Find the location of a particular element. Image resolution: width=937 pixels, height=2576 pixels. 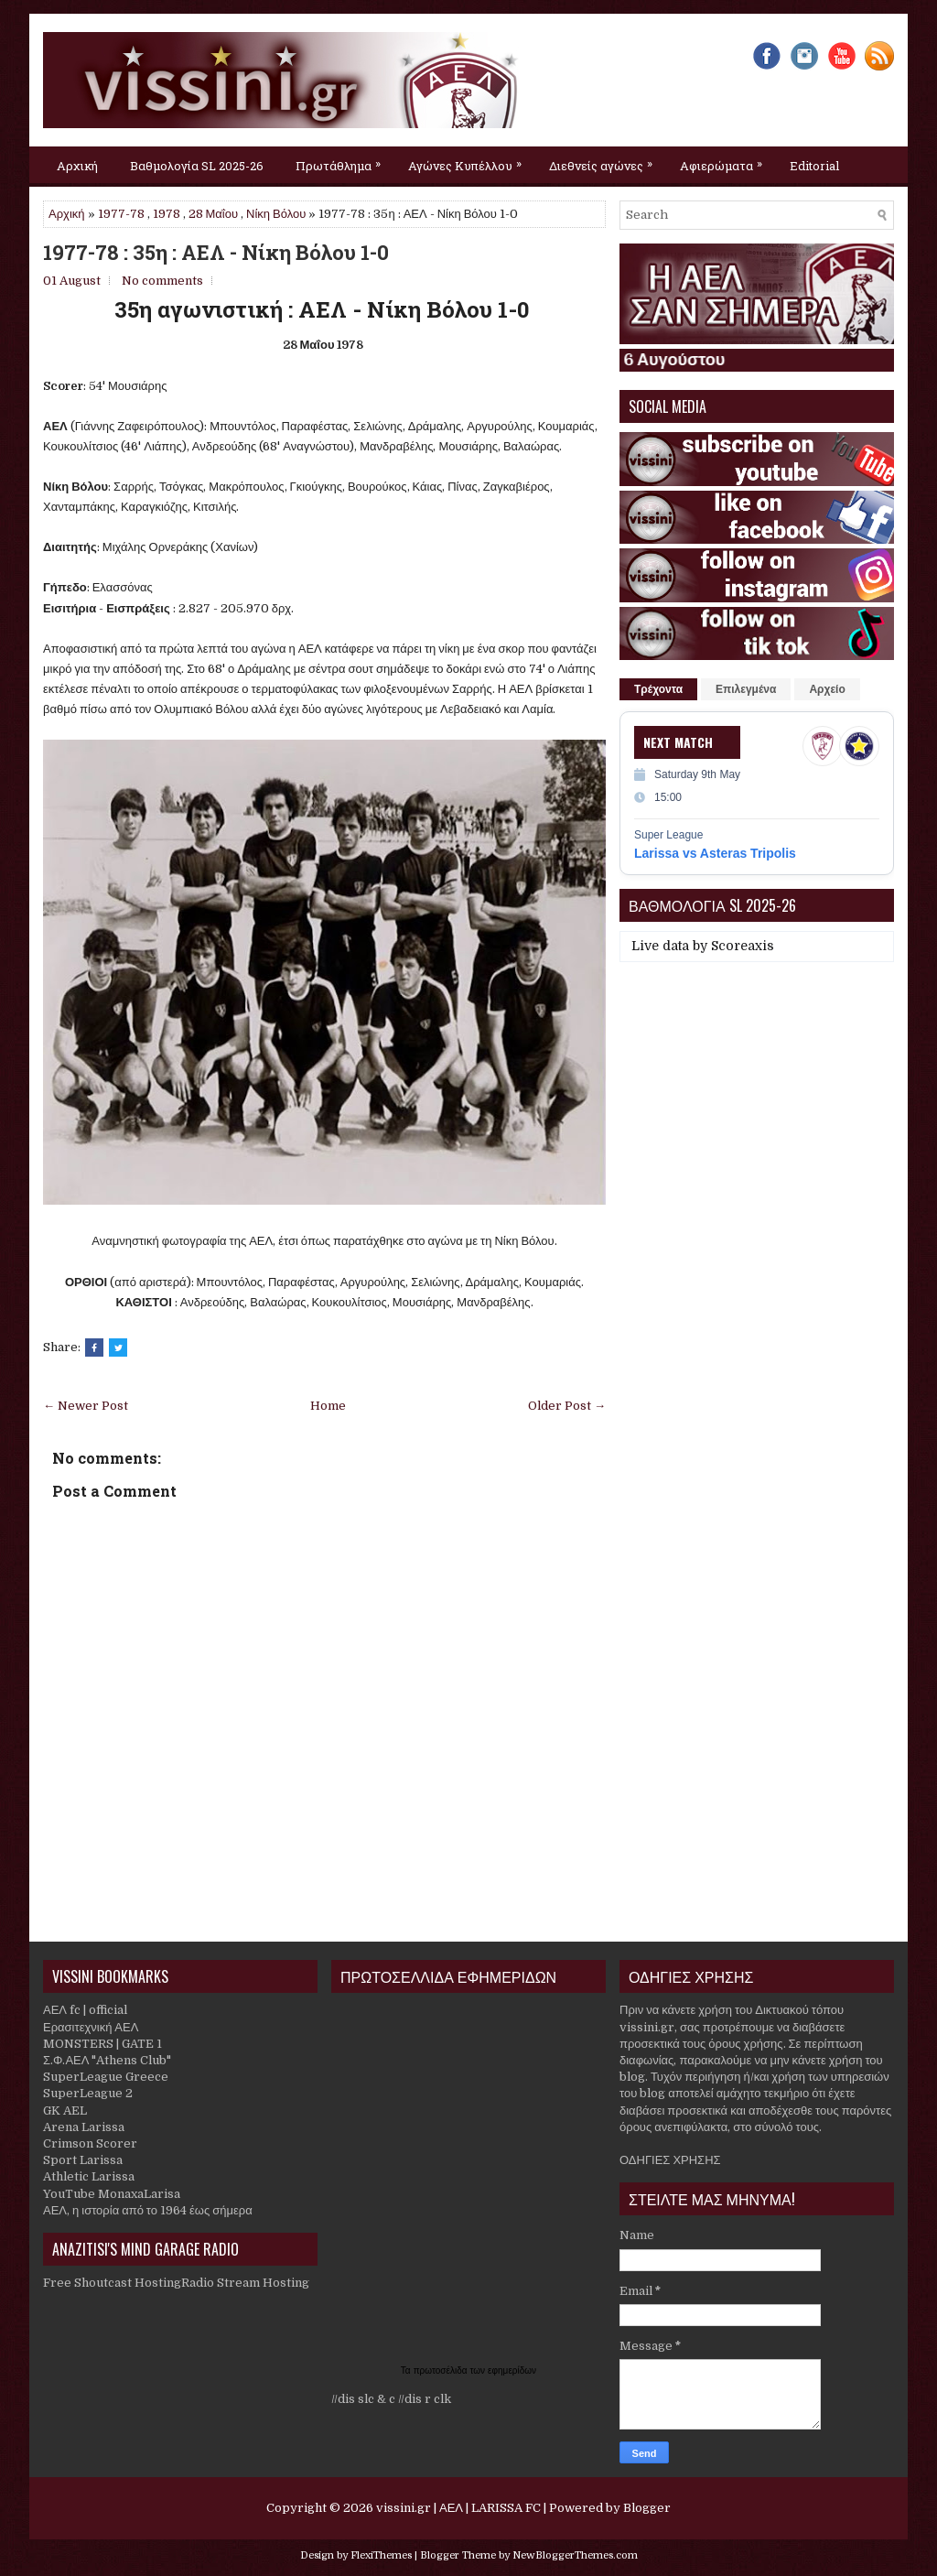

YouTube MonaxaLarisa is located at coordinates (111, 2194).